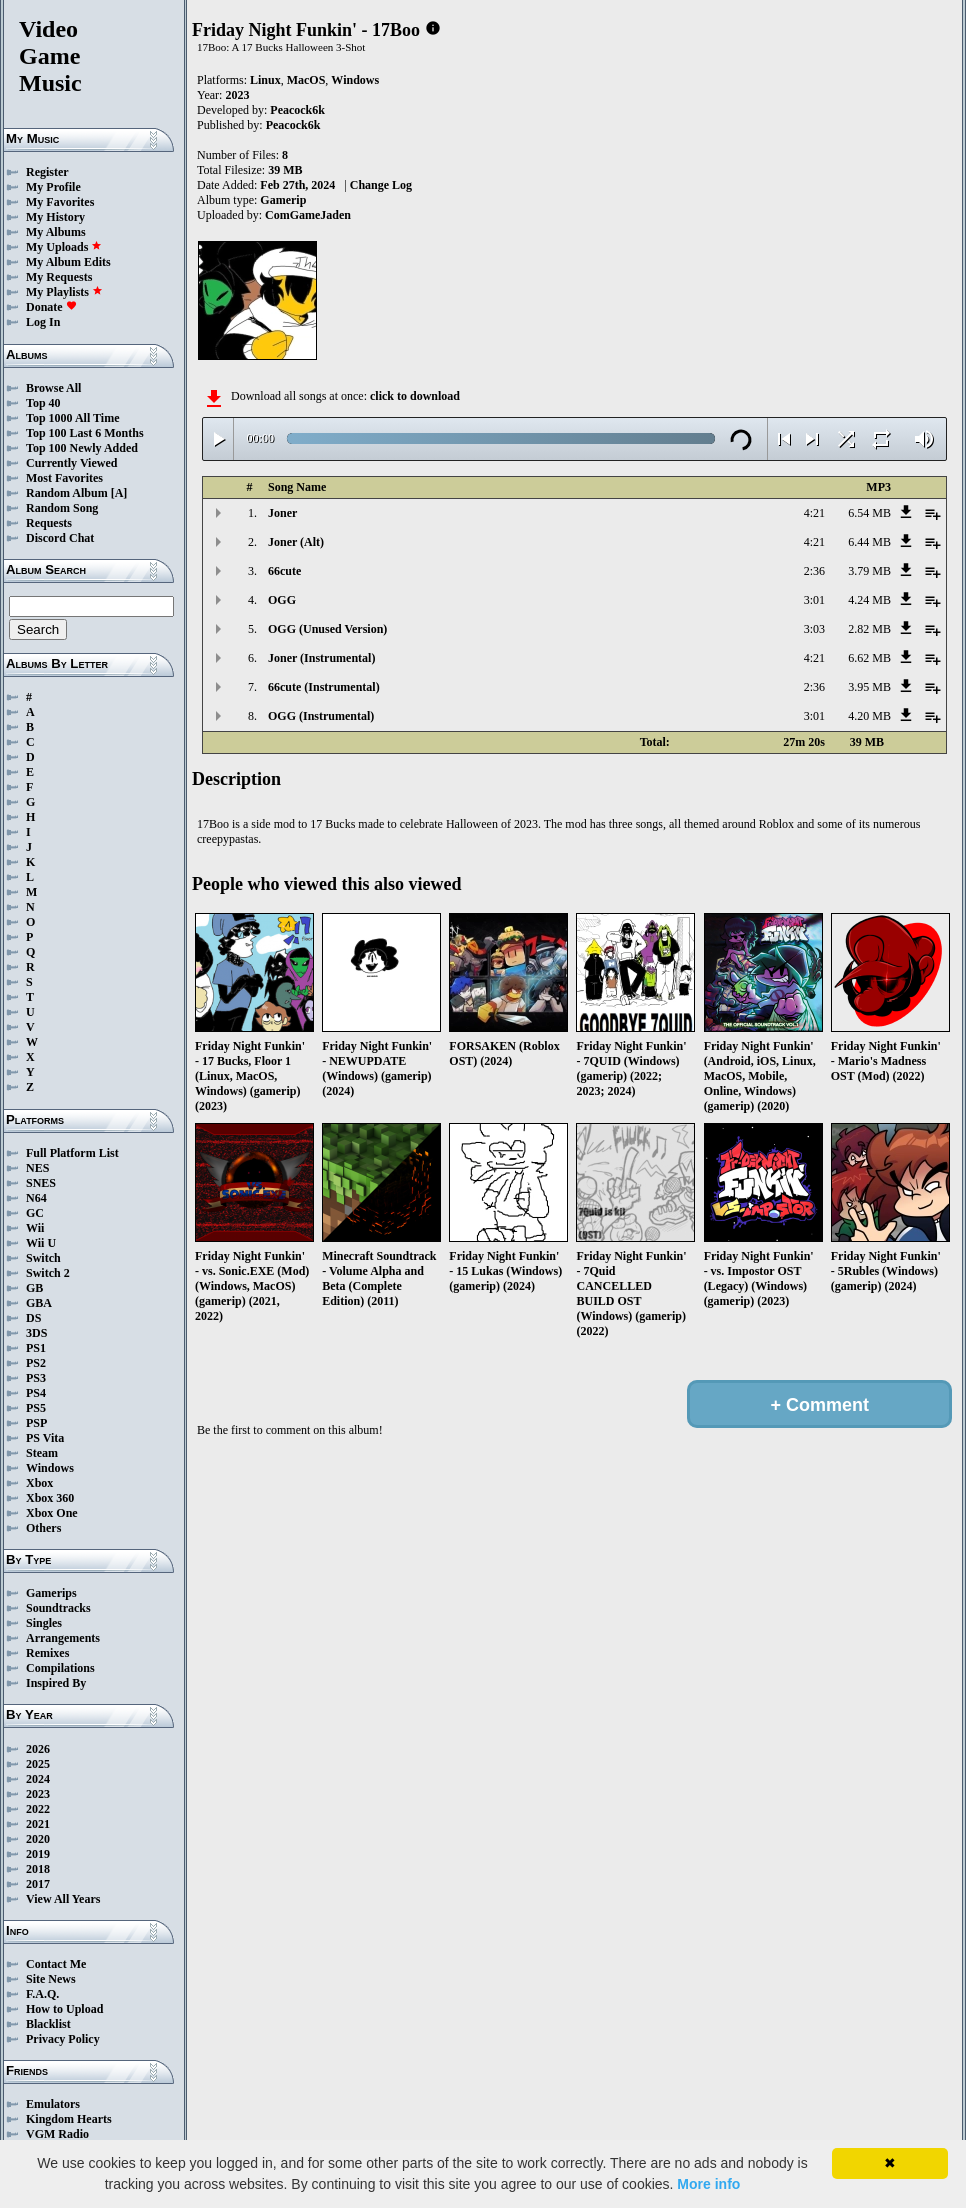 This screenshot has width=966, height=2208. Describe the element at coordinates (296, 542) in the screenshot. I see `Joner (Alt)` at that location.